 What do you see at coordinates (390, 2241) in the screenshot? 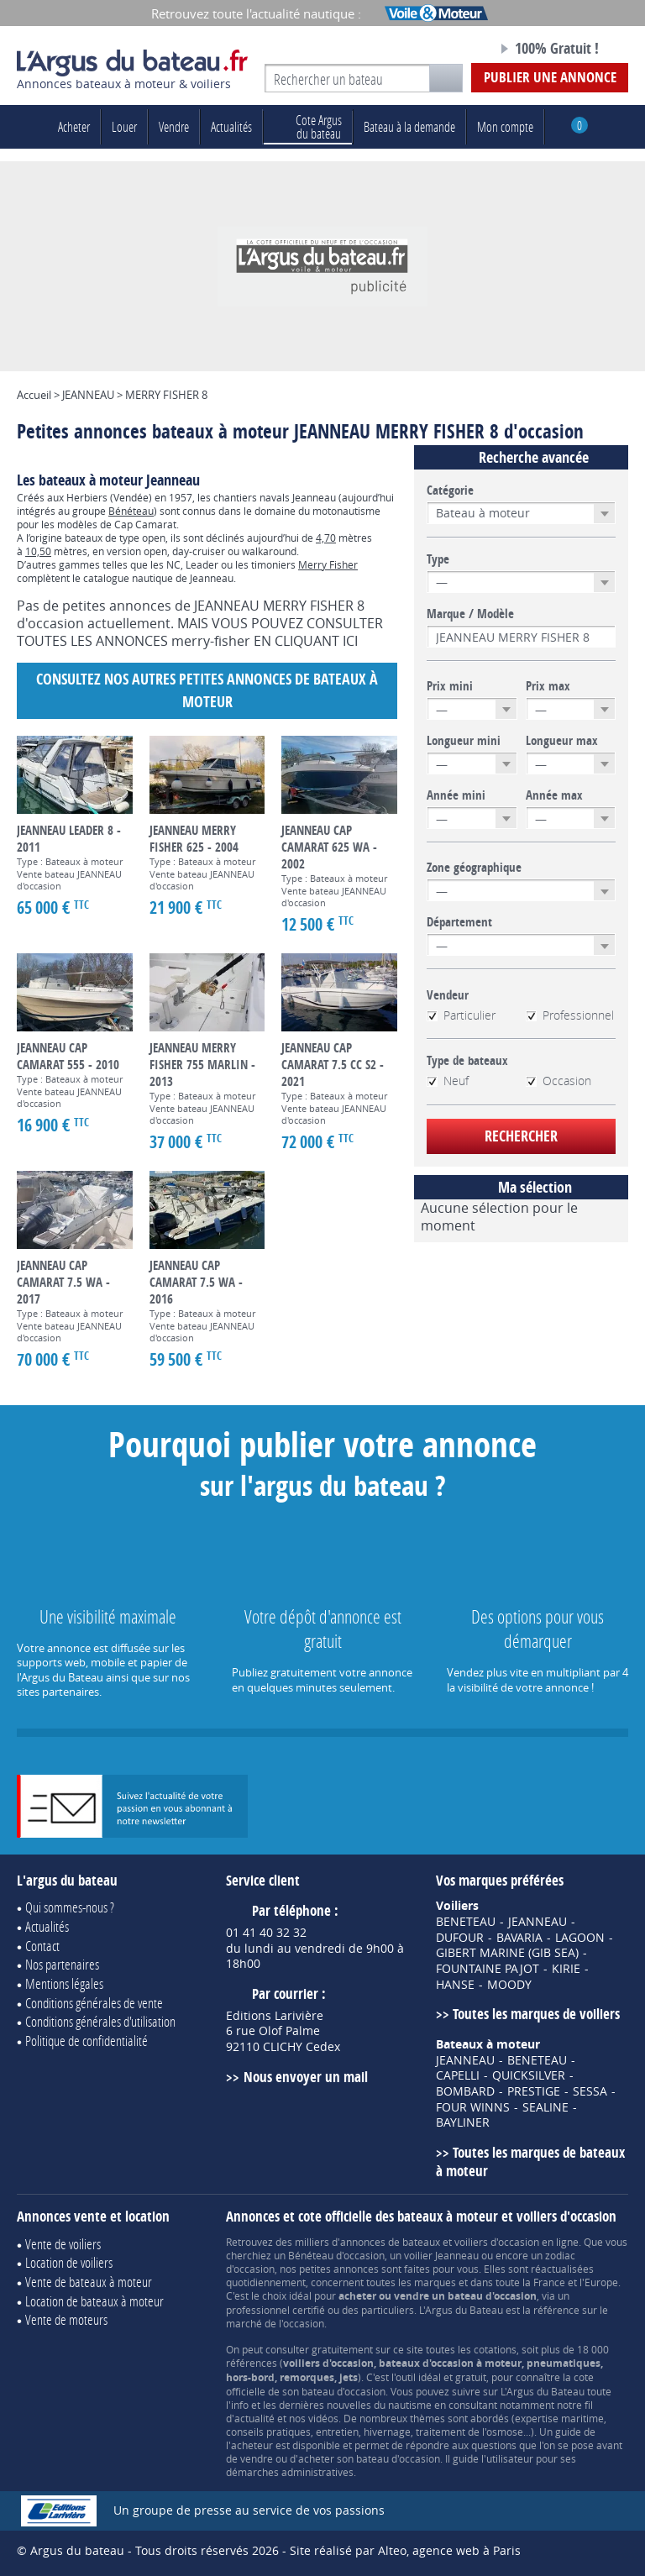
I see `annonces de bateaux` at bounding box center [390, 2241].